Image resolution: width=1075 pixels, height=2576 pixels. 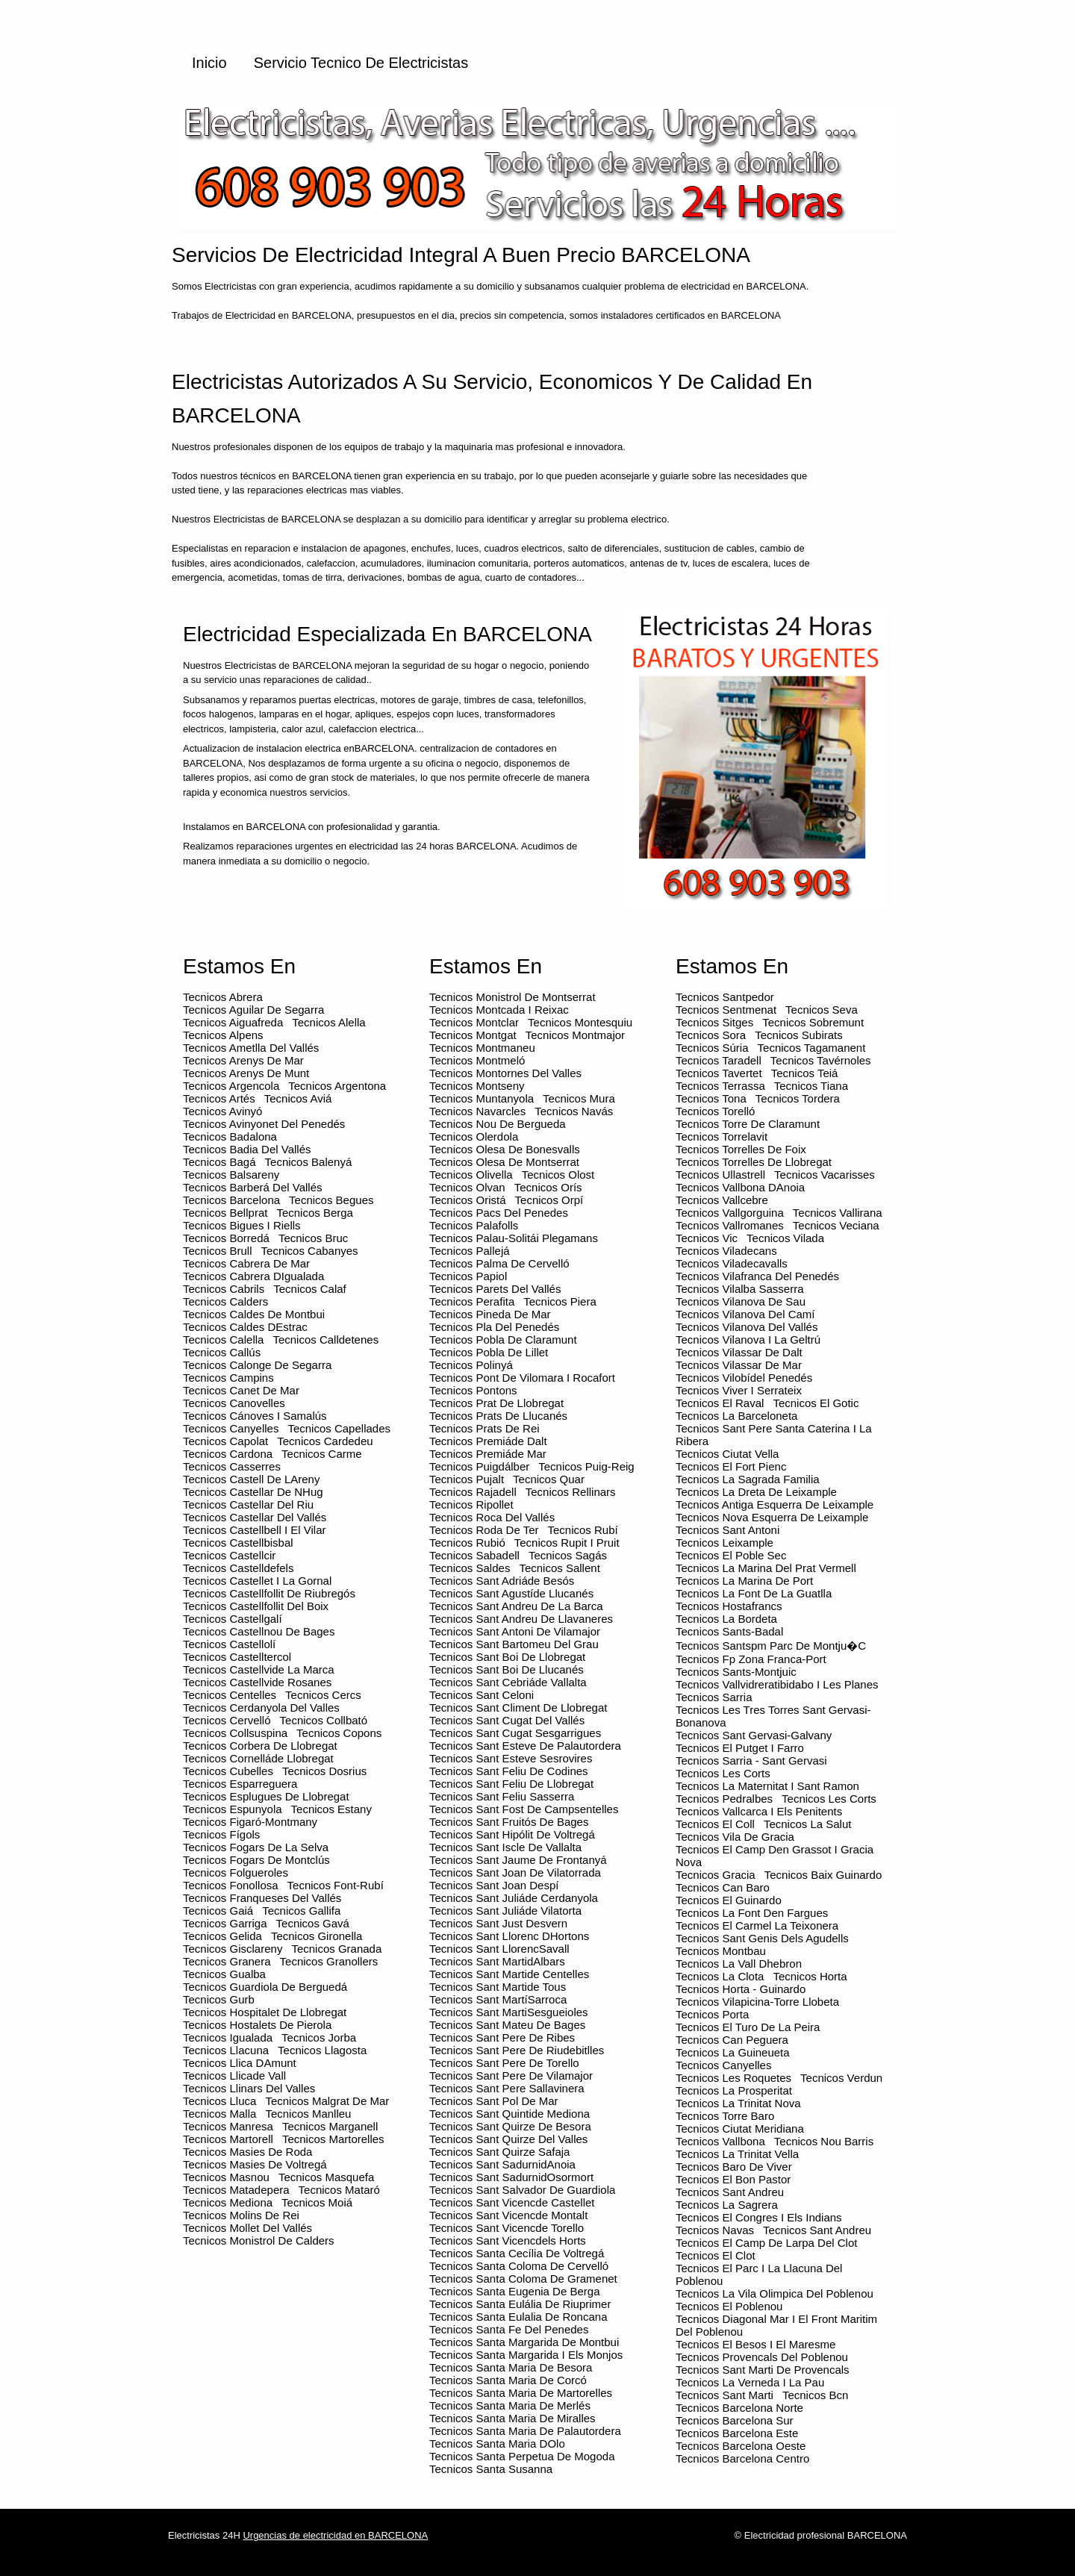 I want to click on Tecnicos Pobla de Claramunt, so click(x=503, y=1339).